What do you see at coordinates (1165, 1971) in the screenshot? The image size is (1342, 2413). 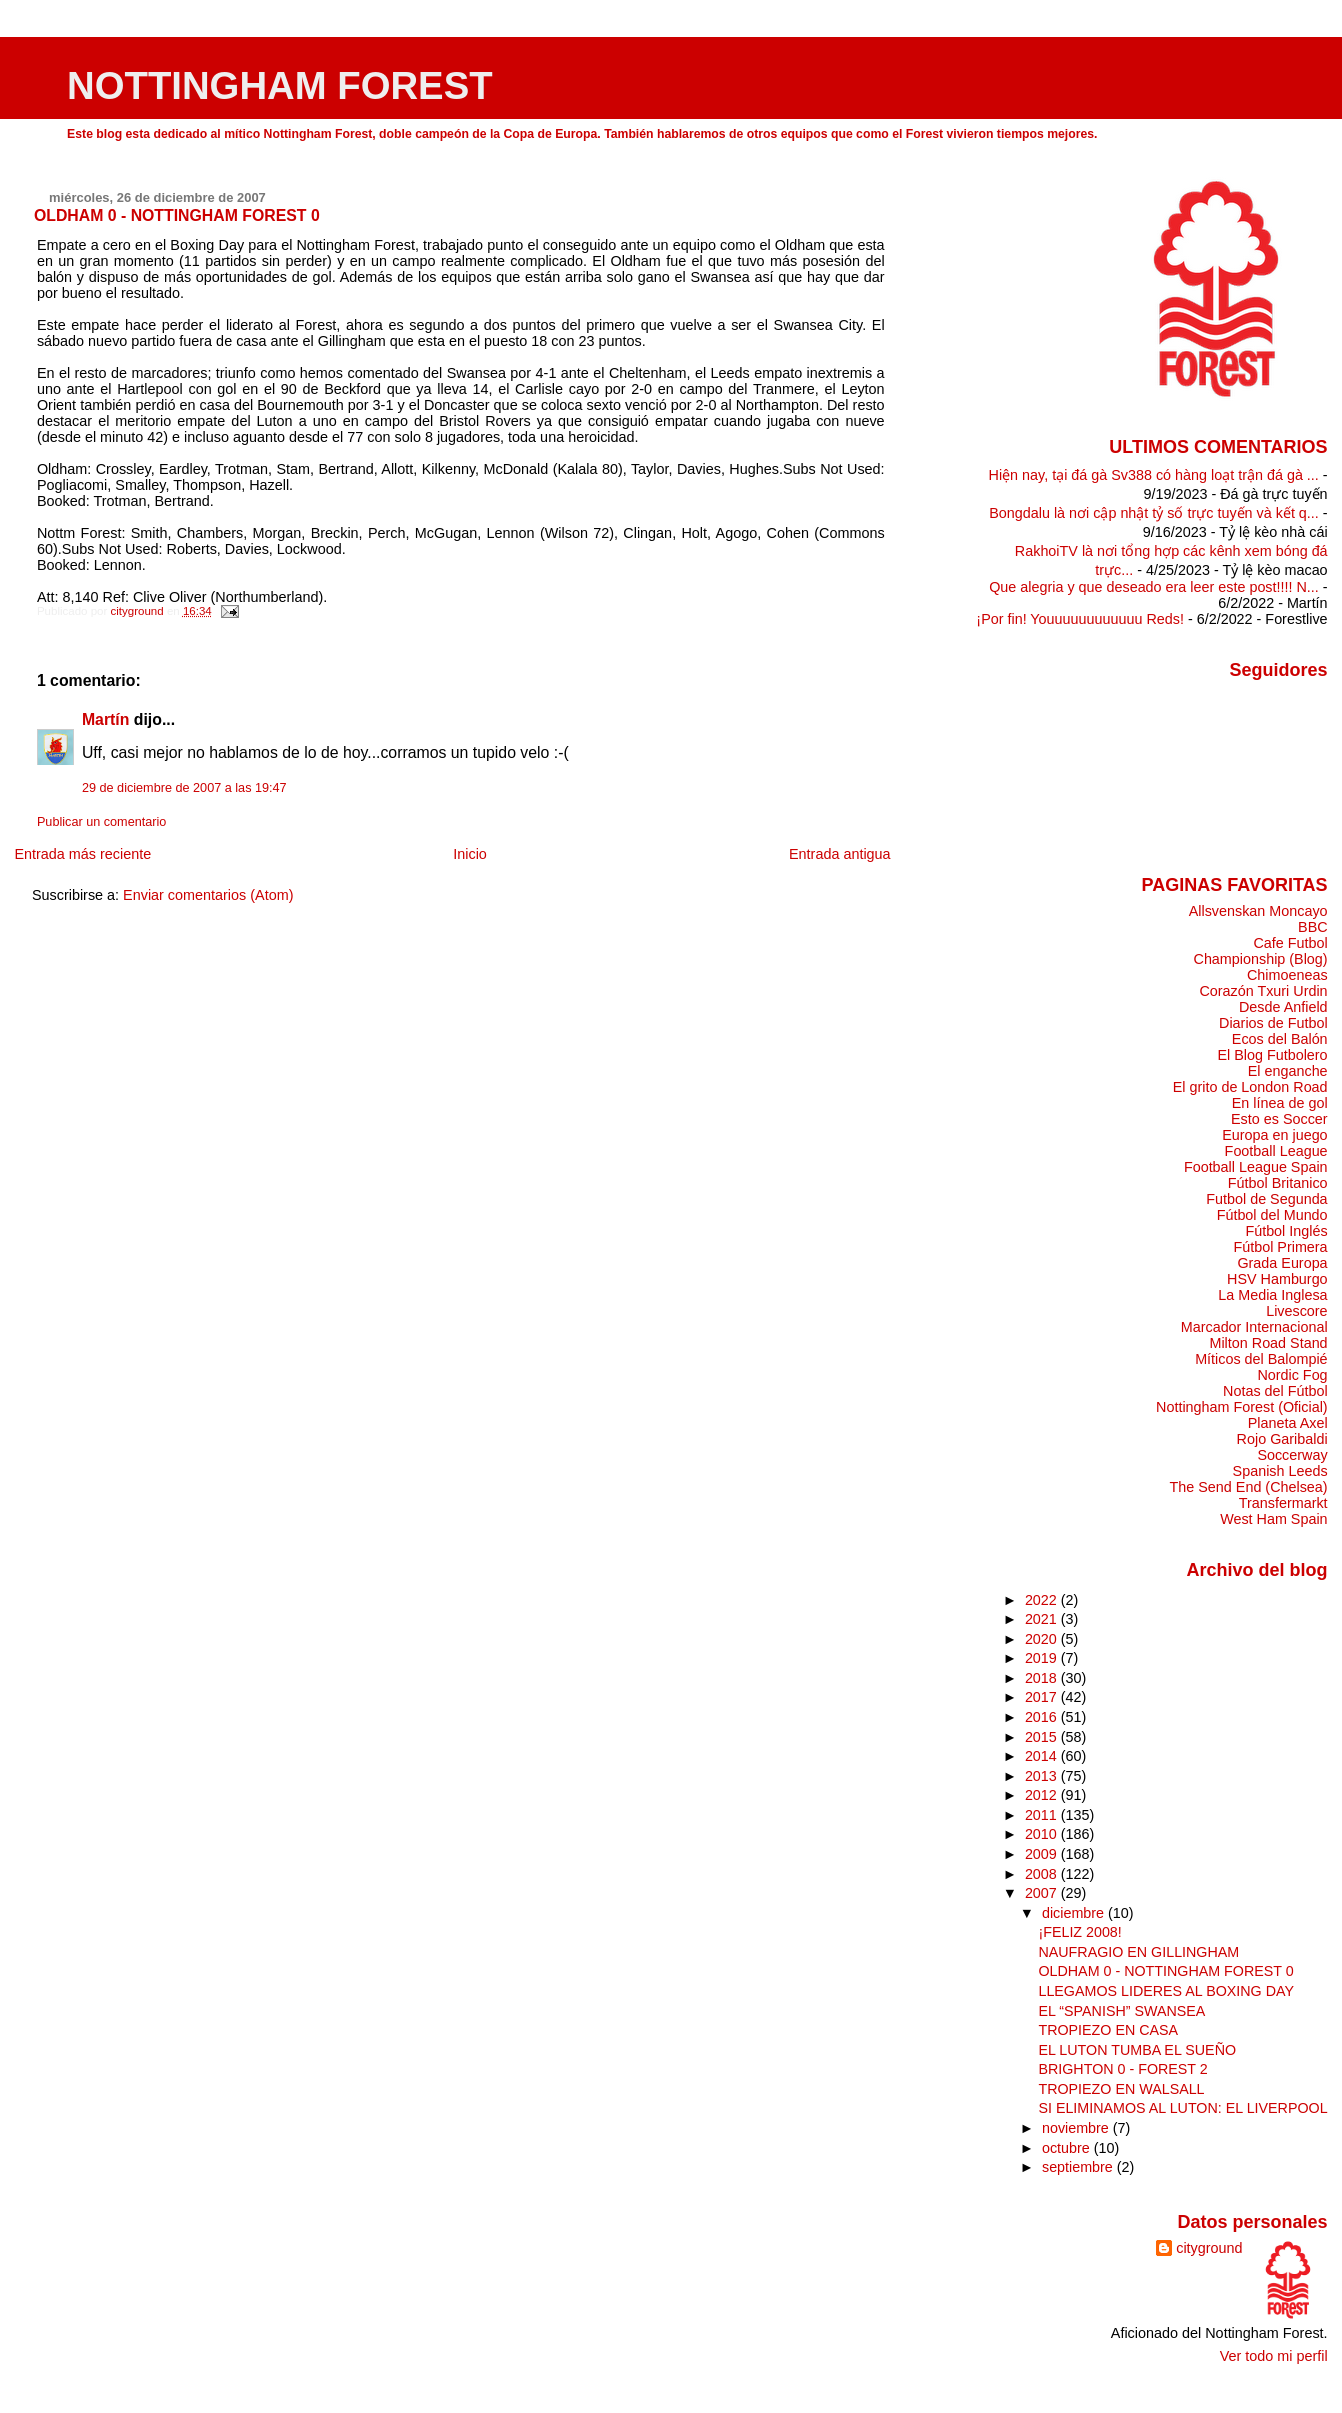 I see `OLDHAM 0 - NOTTINGHAM FOREST 0` at bounding box center [1165, 1971].